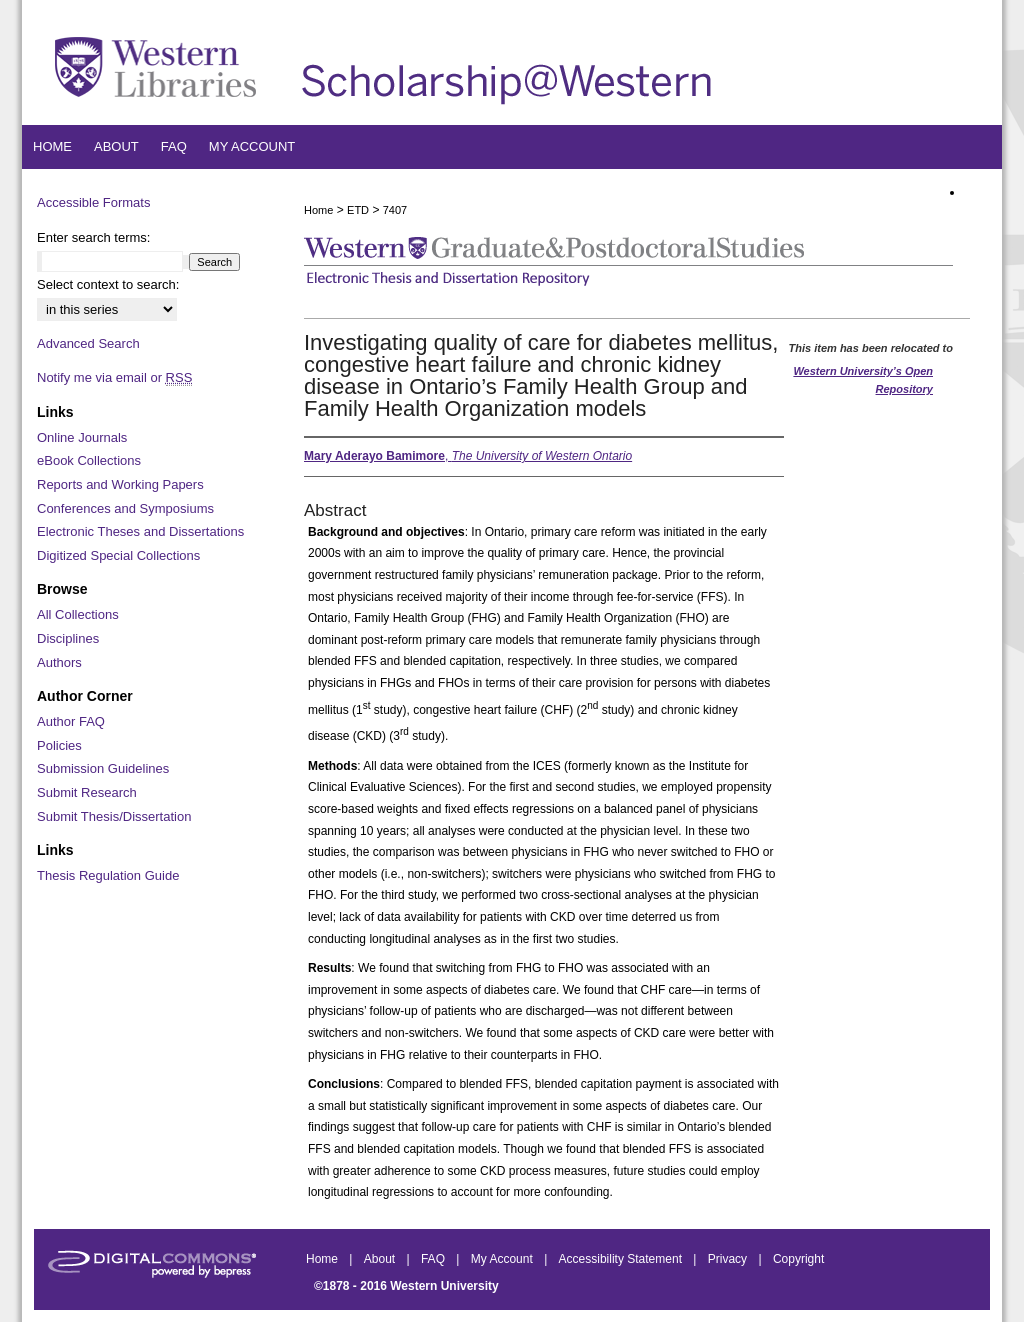 This screenshot has width=1024, height=1322. I want to click on Online Journals, so click(82, 437).